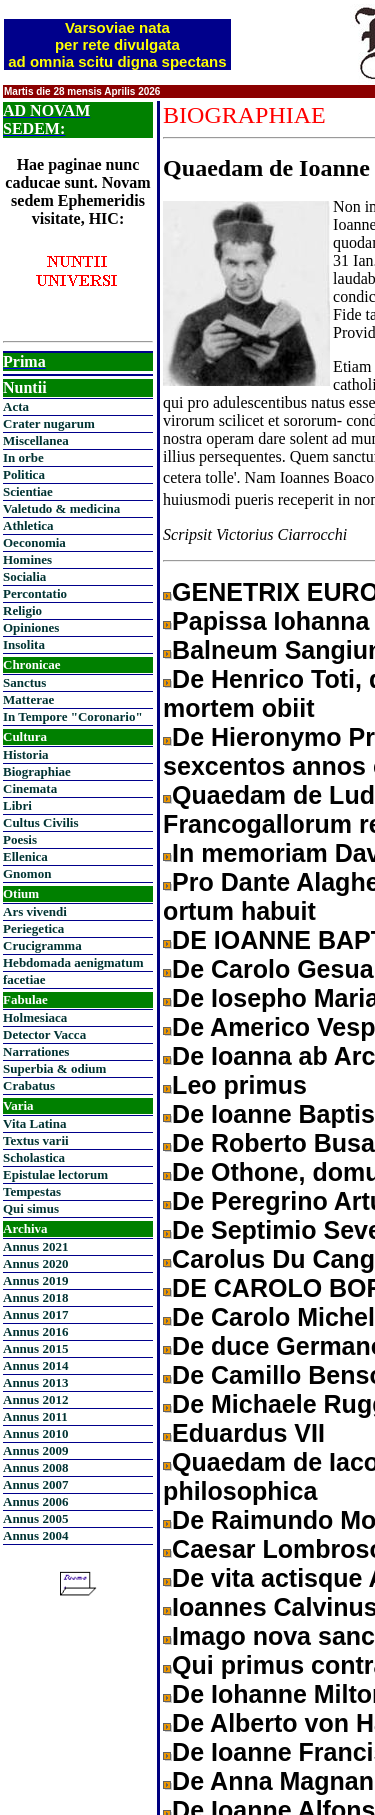 The image size is (375, 1815). I want to click on Cinemata, so click(30, 788).